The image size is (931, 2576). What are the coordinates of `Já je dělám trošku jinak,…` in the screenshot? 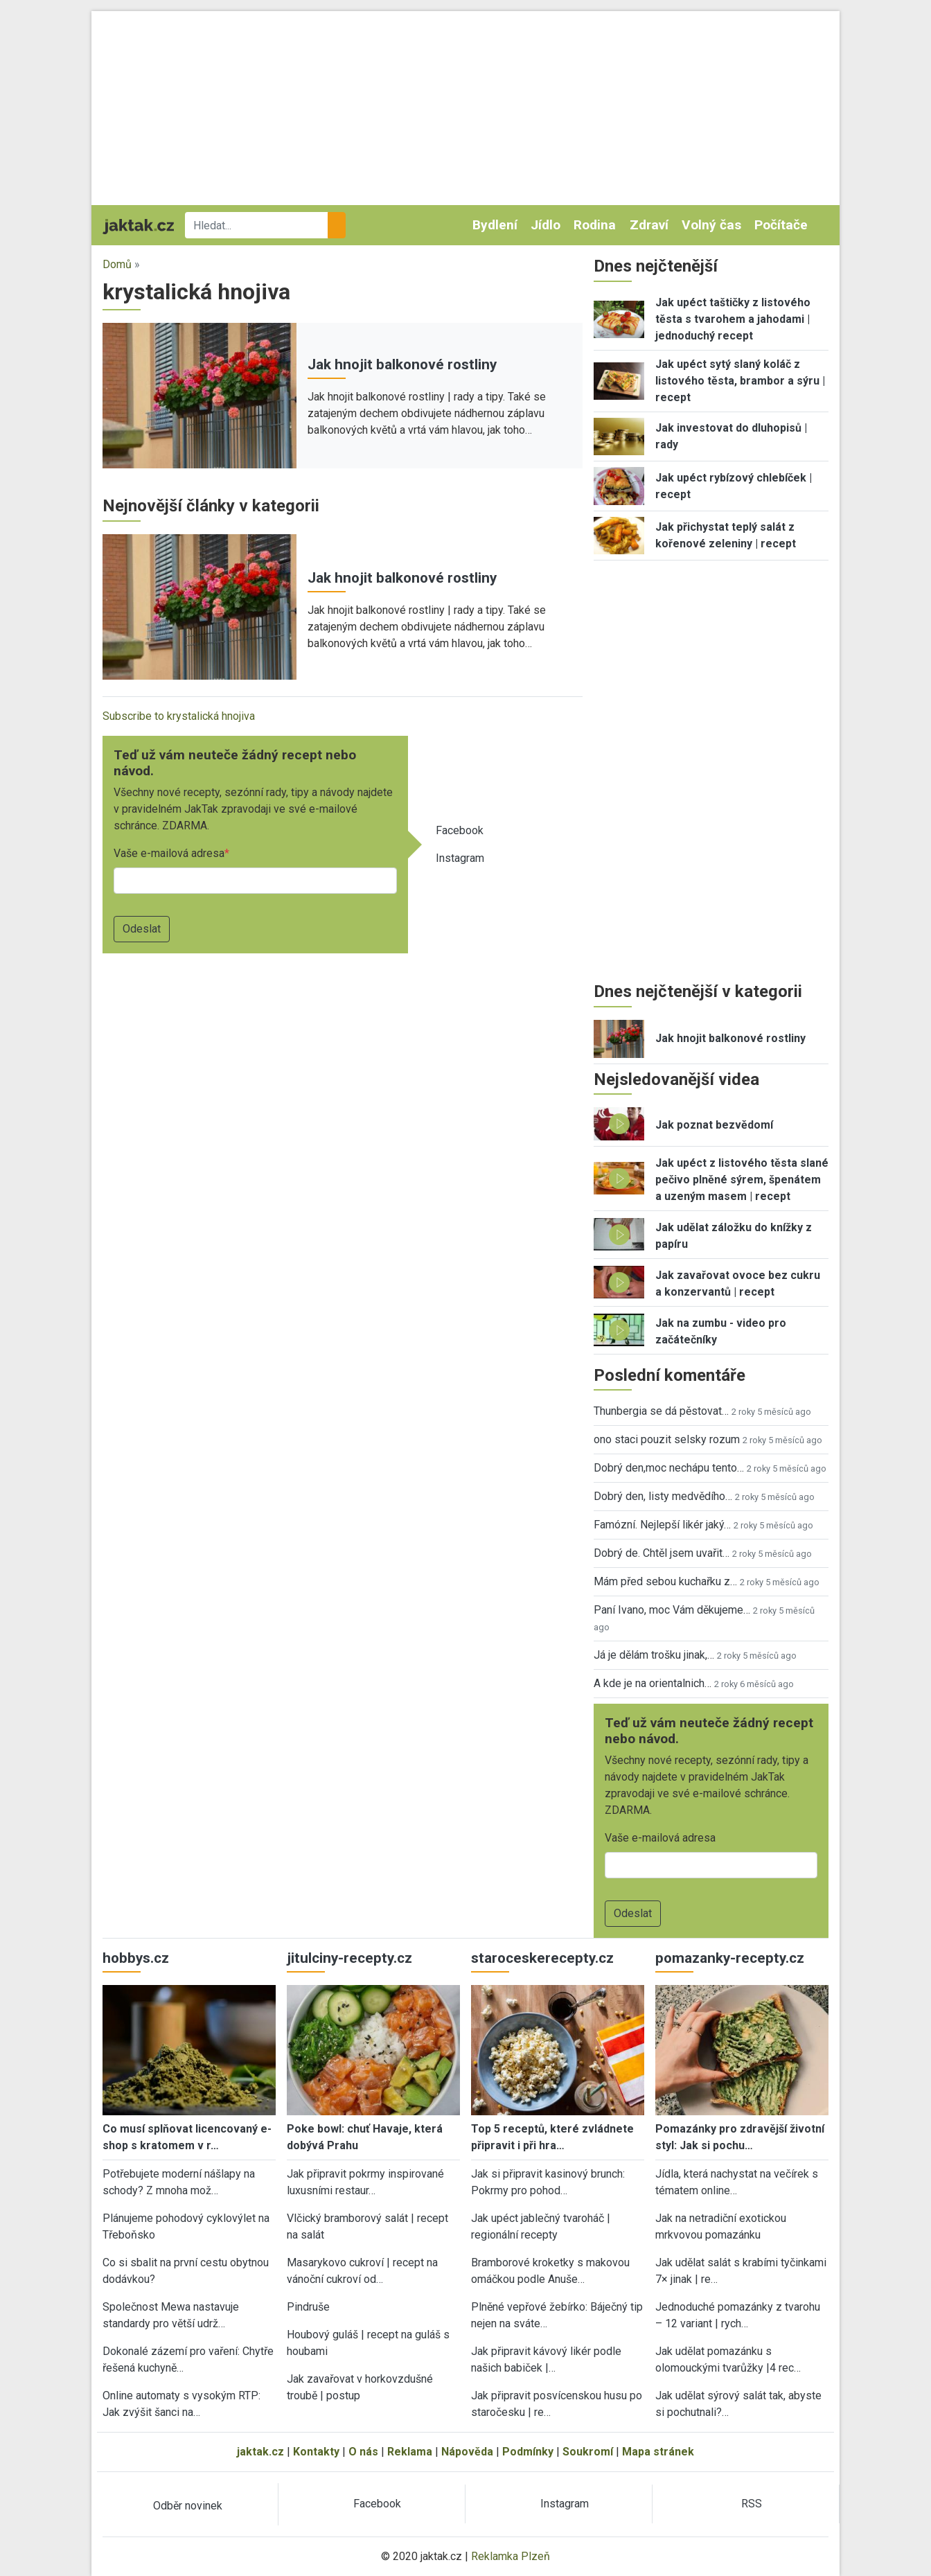 It's located at (654, 1654).